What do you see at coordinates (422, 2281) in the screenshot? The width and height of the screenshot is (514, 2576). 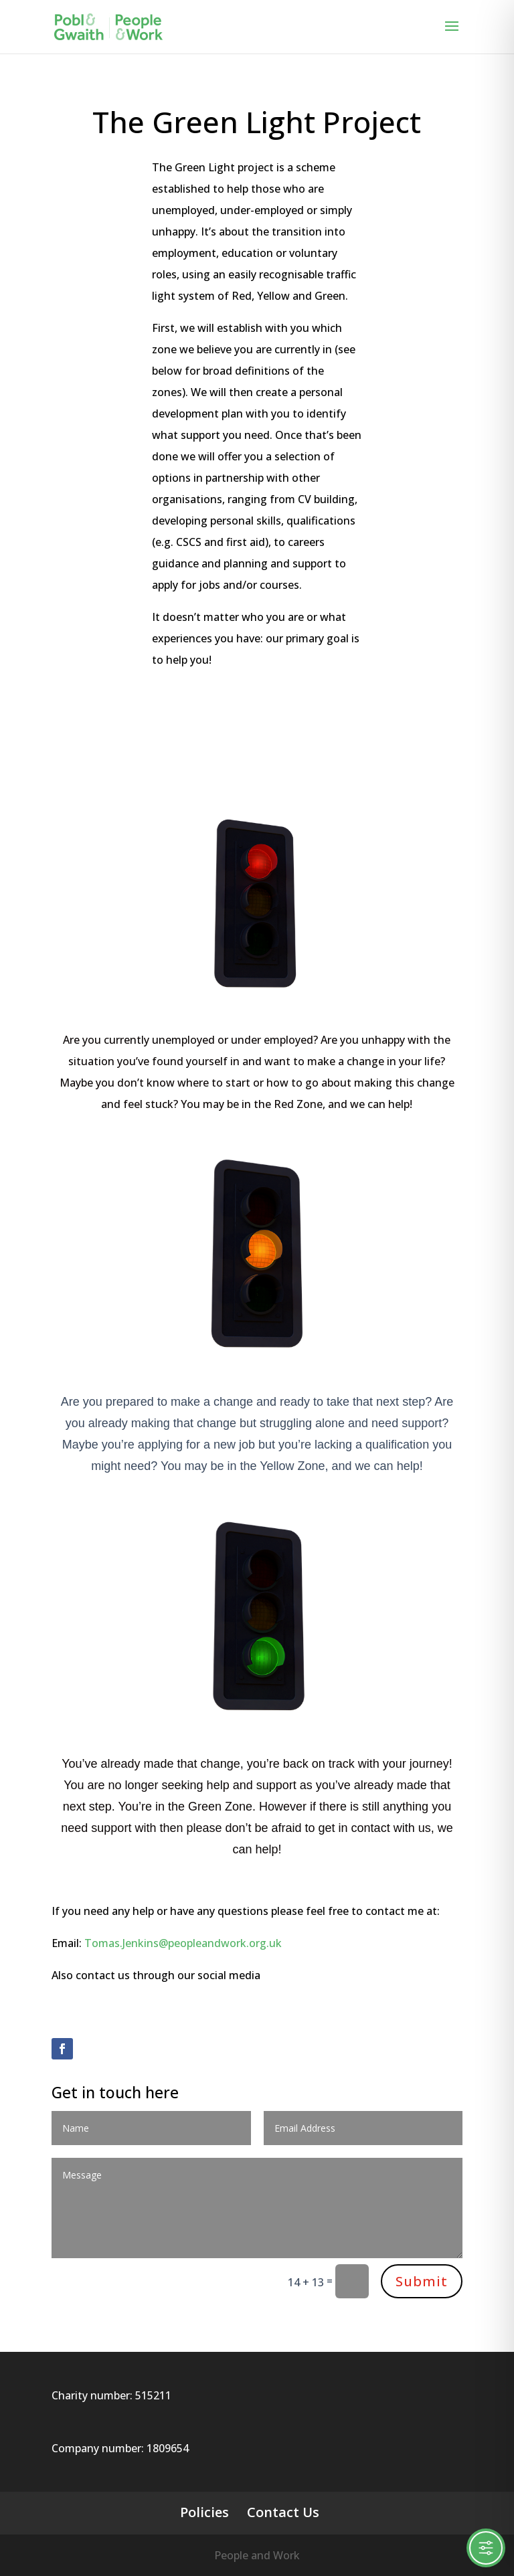 I see `Submit` at bounding box center [422, 2281].